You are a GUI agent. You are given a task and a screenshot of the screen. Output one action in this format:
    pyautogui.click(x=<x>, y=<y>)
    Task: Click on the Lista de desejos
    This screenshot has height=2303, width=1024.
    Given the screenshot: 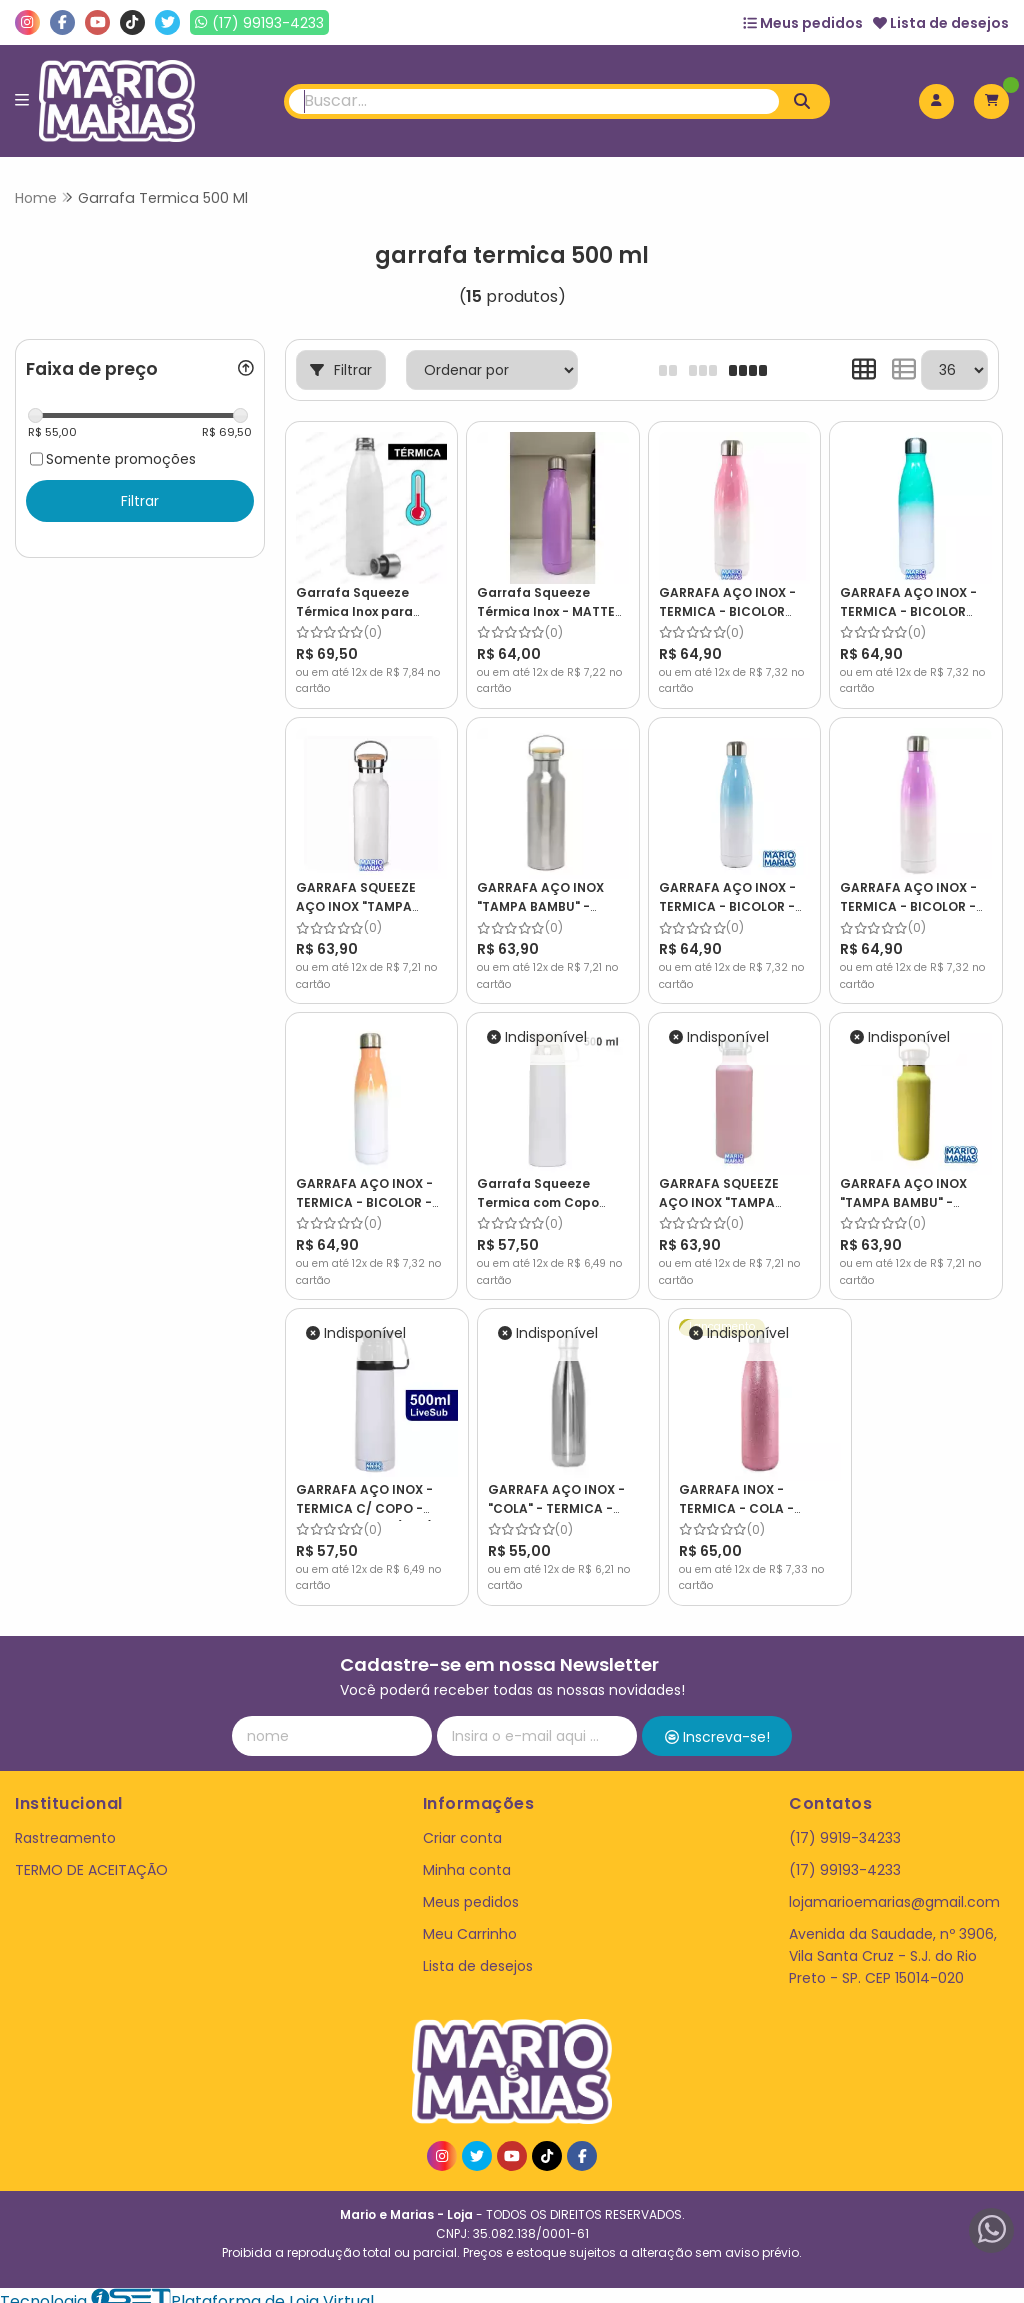 What is the action you would take?
    pyautogui.click(x=941, y=23)
    